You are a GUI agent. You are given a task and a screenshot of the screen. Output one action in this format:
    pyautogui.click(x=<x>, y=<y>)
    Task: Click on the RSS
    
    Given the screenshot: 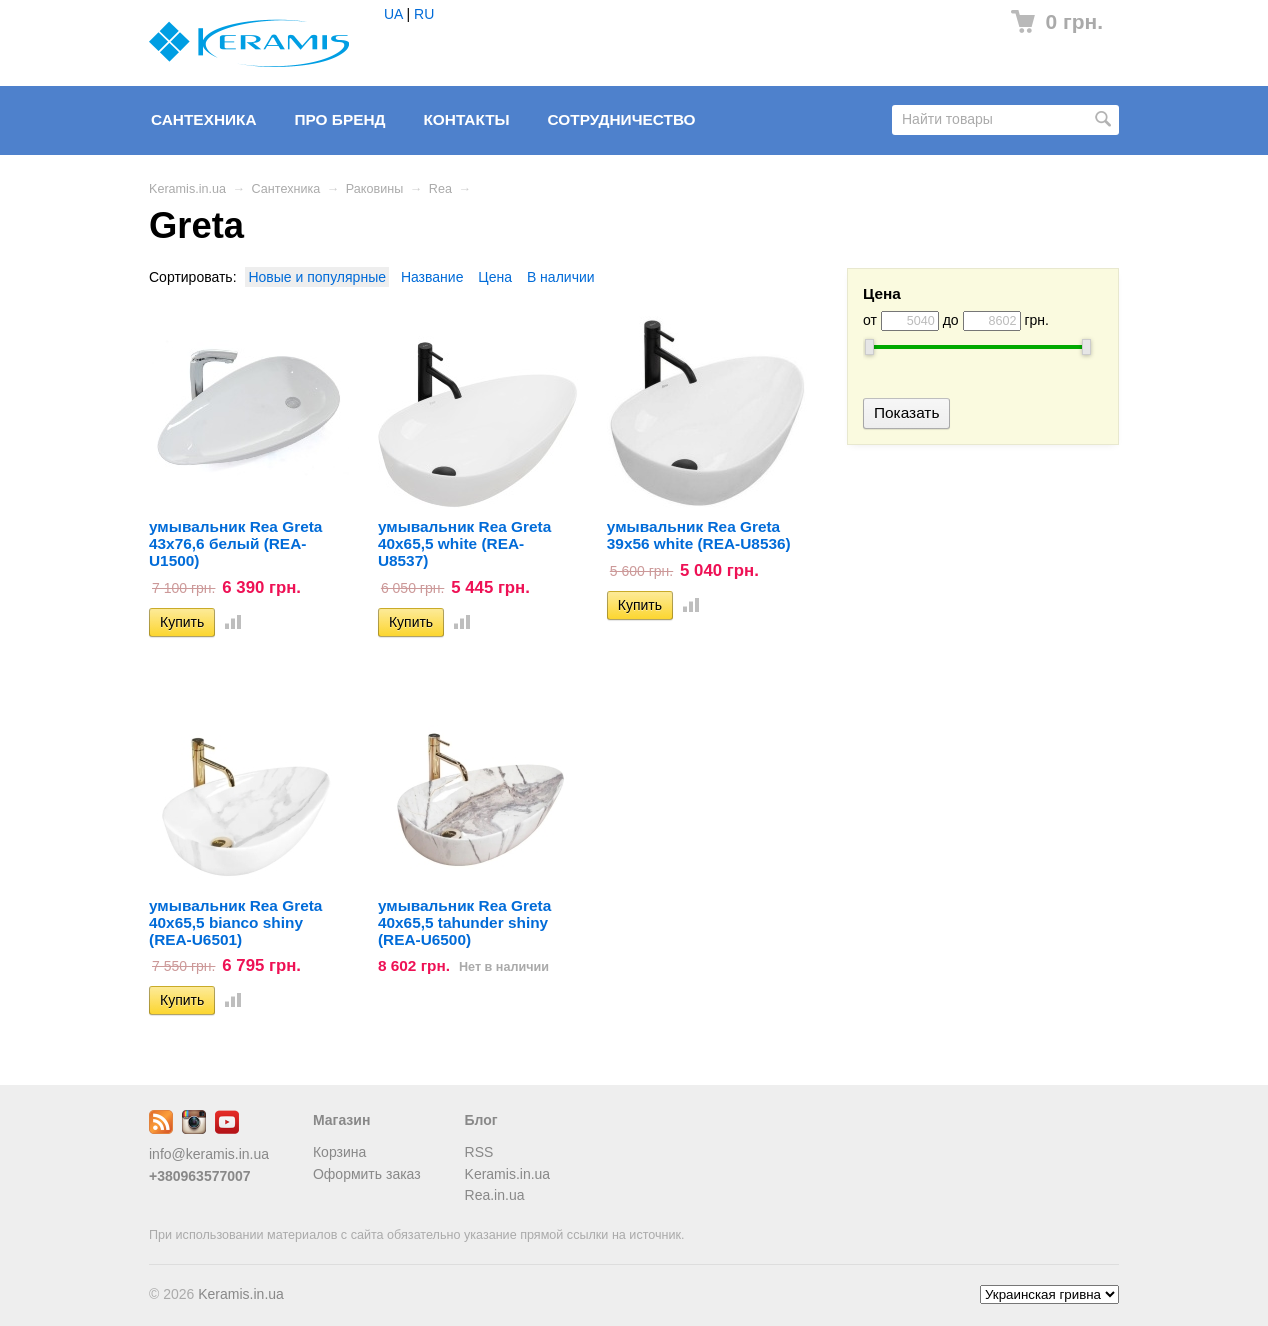 What is the action you would take?
    pyautogui.click(x=479, y=1152)
    